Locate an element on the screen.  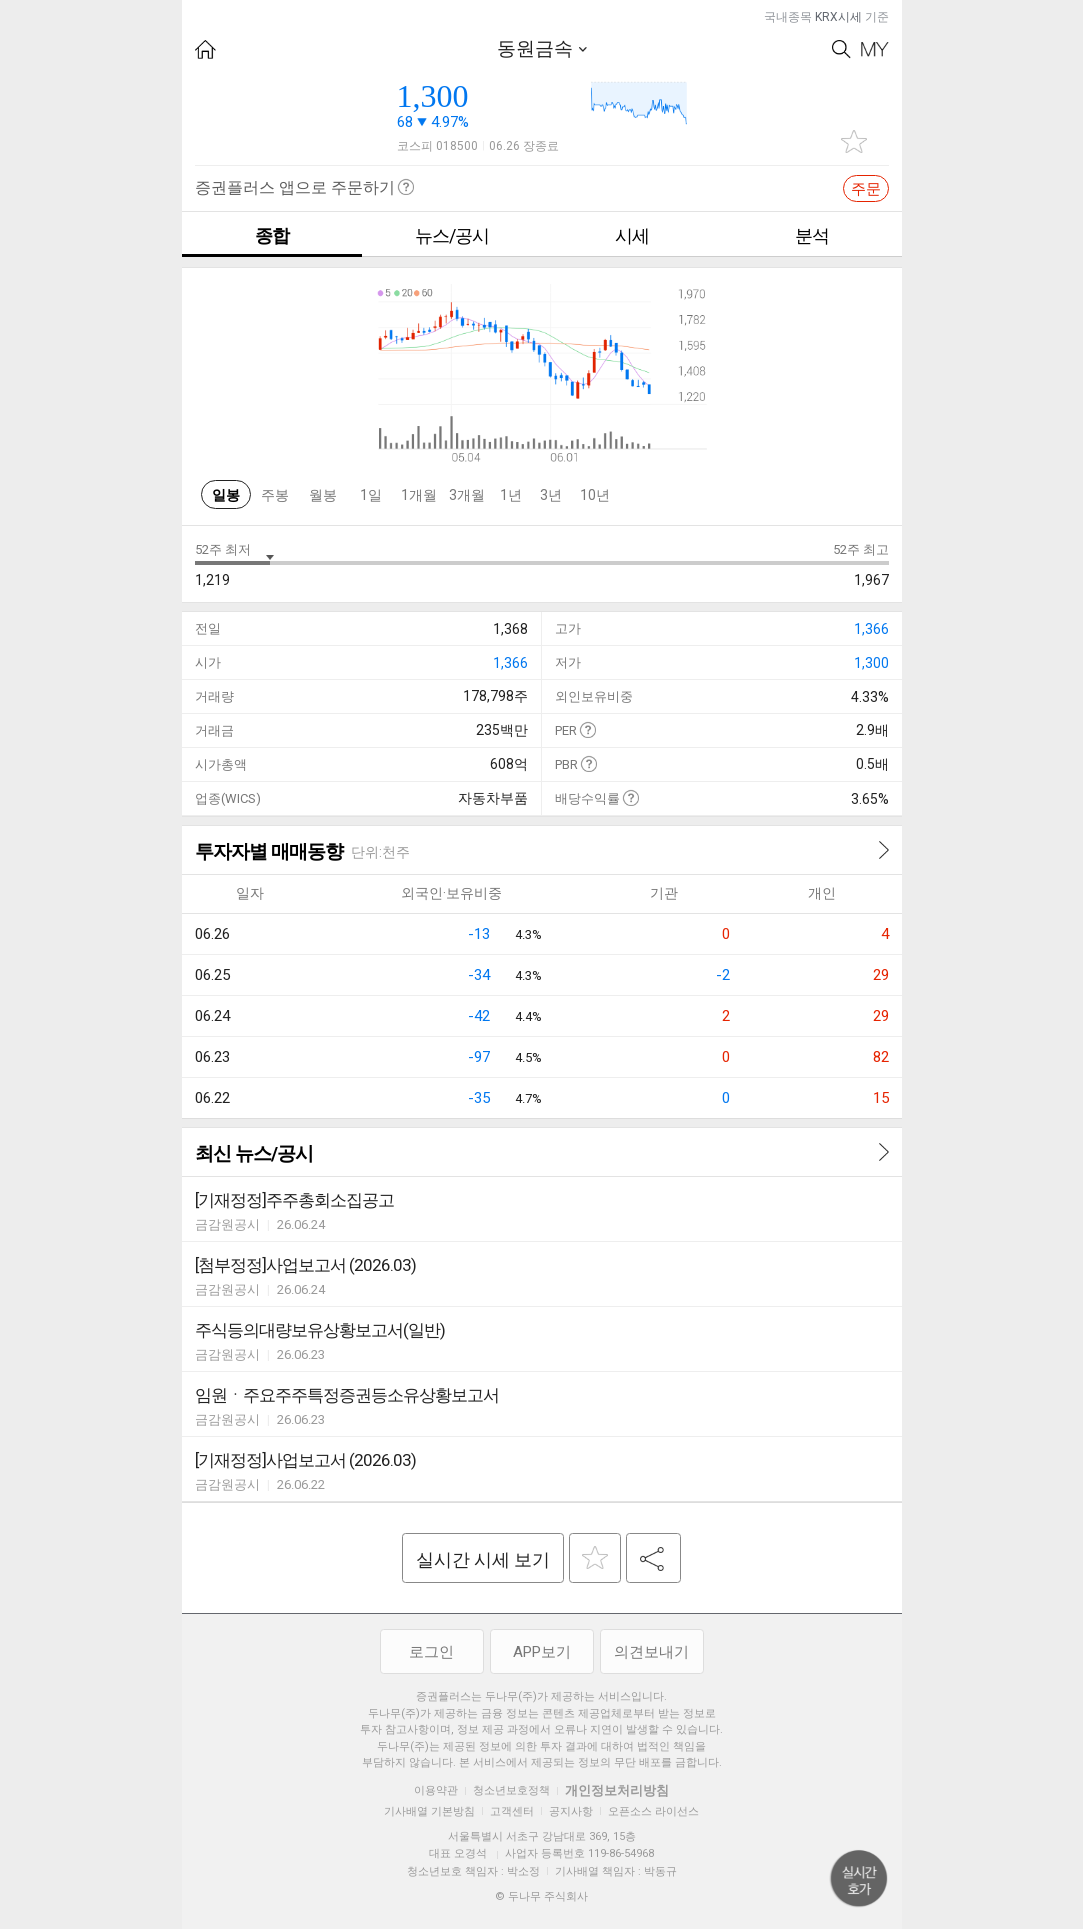
분석 is located at coordinates (812, 235).